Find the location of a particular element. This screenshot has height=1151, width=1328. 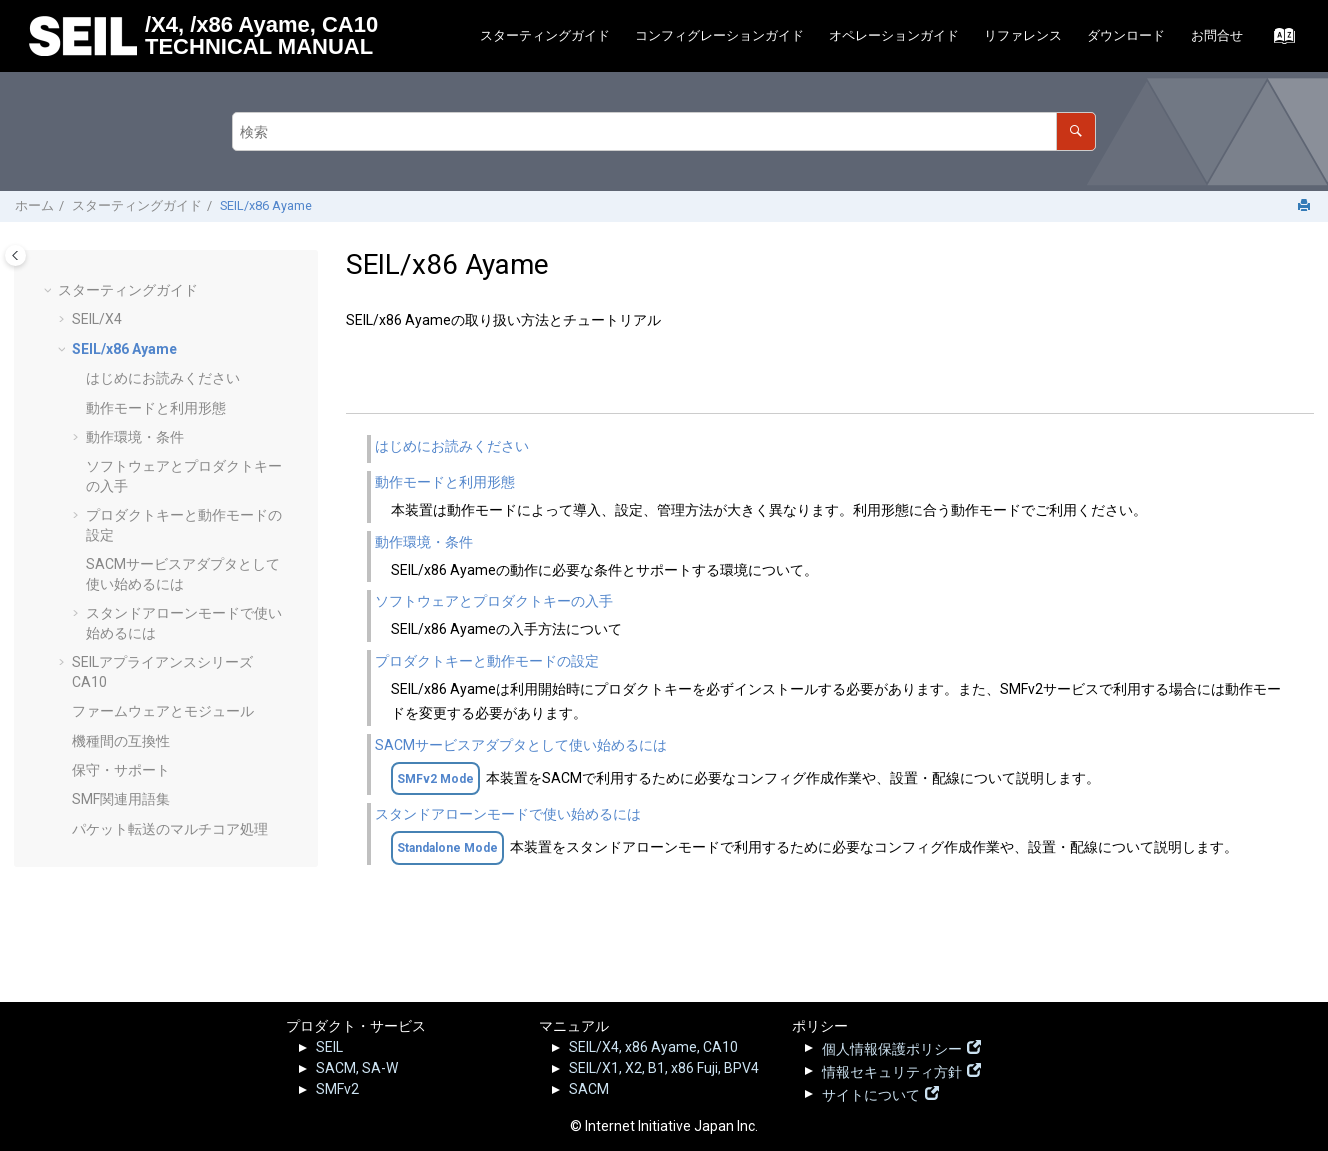

[索引語ページに移動する] is located at coordinates (1278, 41).